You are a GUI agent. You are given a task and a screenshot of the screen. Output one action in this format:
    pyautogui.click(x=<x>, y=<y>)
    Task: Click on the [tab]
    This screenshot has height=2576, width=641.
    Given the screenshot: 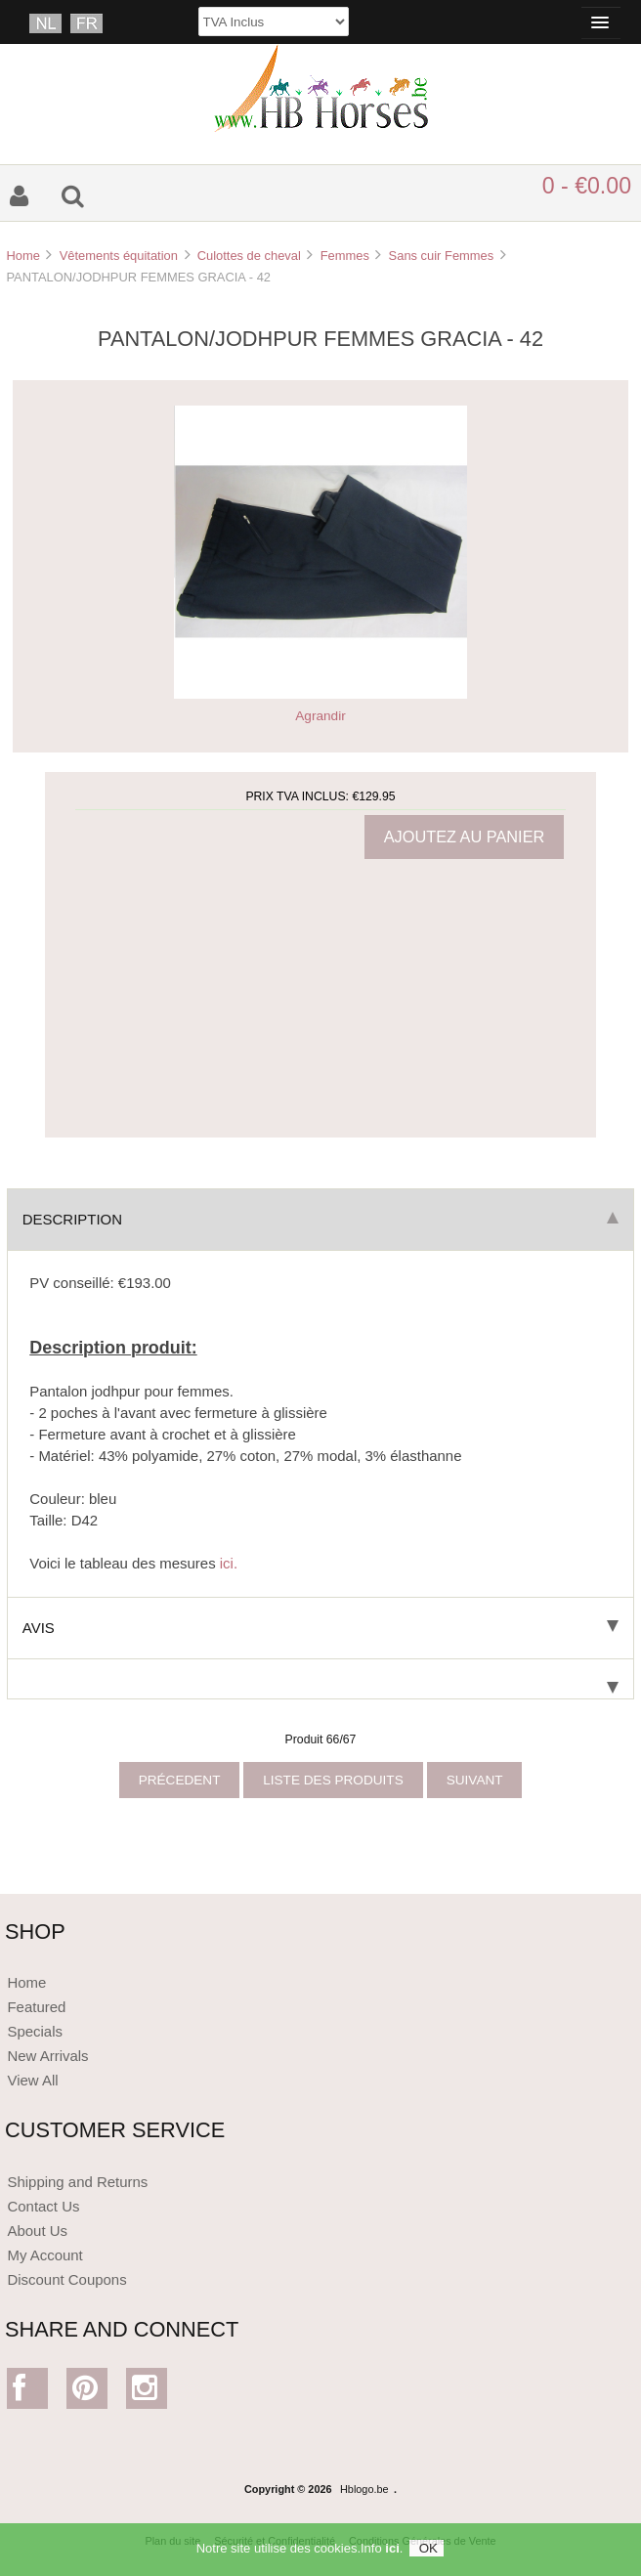 What is the action you would take?
    pyautogui.click(x=320, y=1679)
    